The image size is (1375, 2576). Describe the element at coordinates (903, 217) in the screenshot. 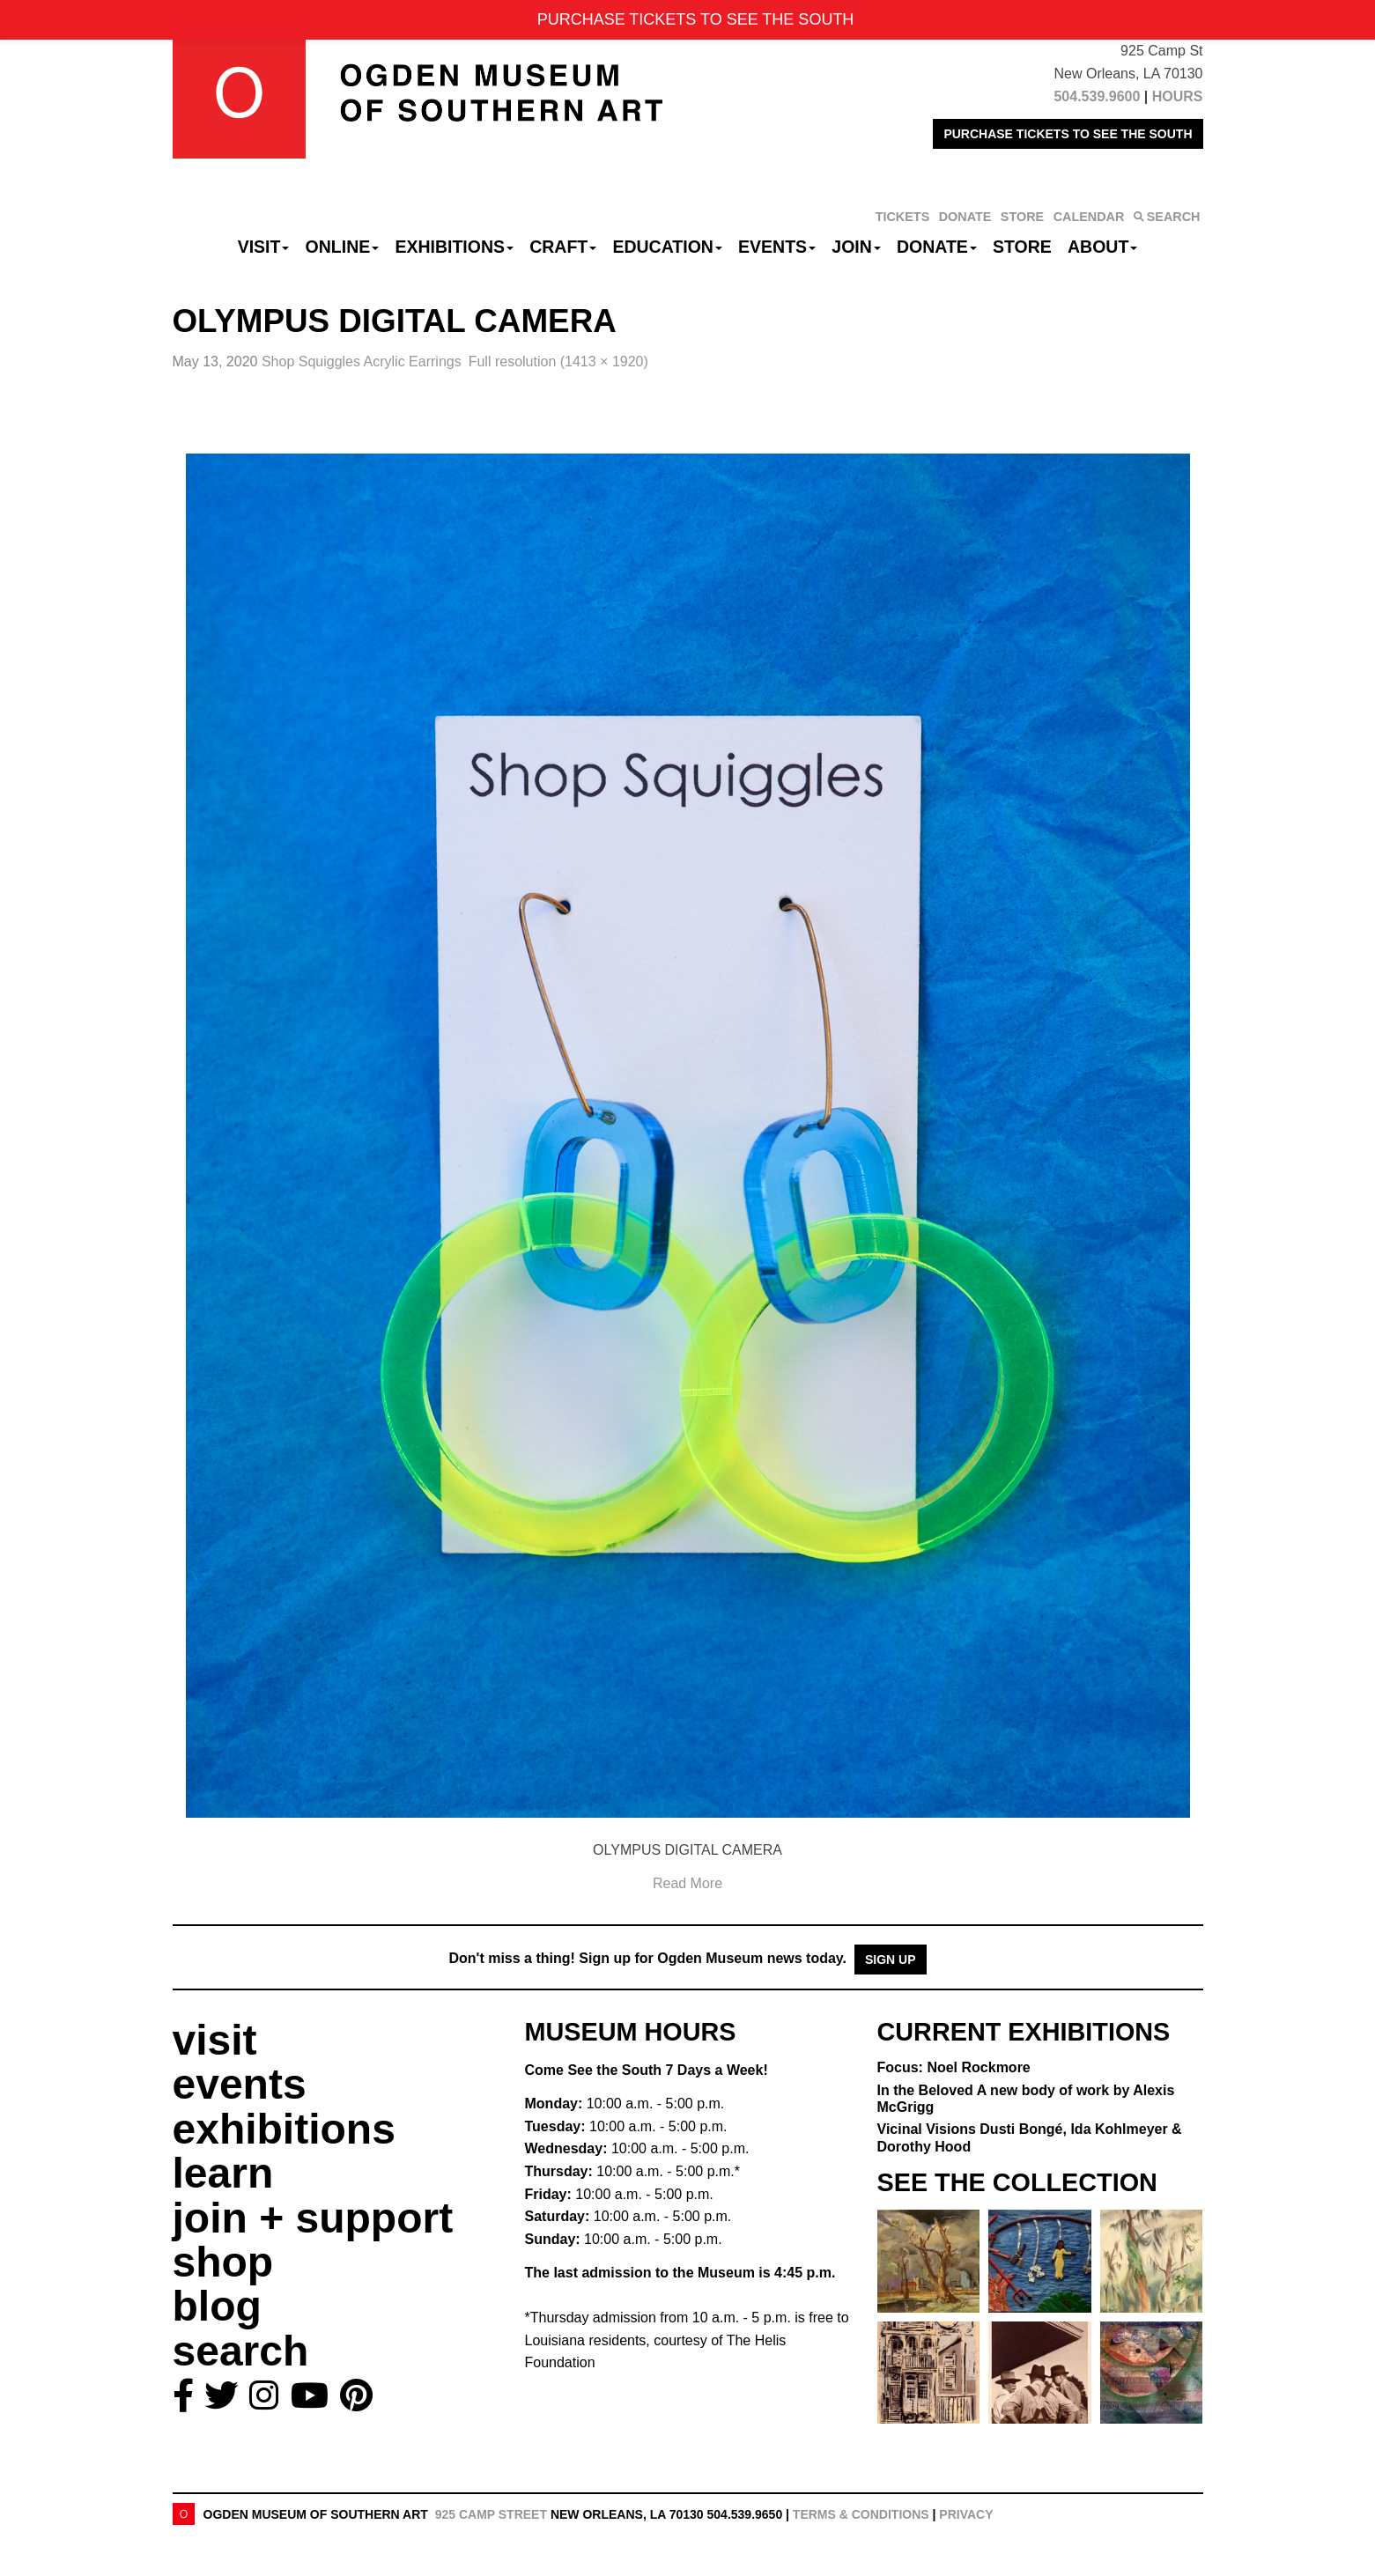

I see `TICKETS` at that location.